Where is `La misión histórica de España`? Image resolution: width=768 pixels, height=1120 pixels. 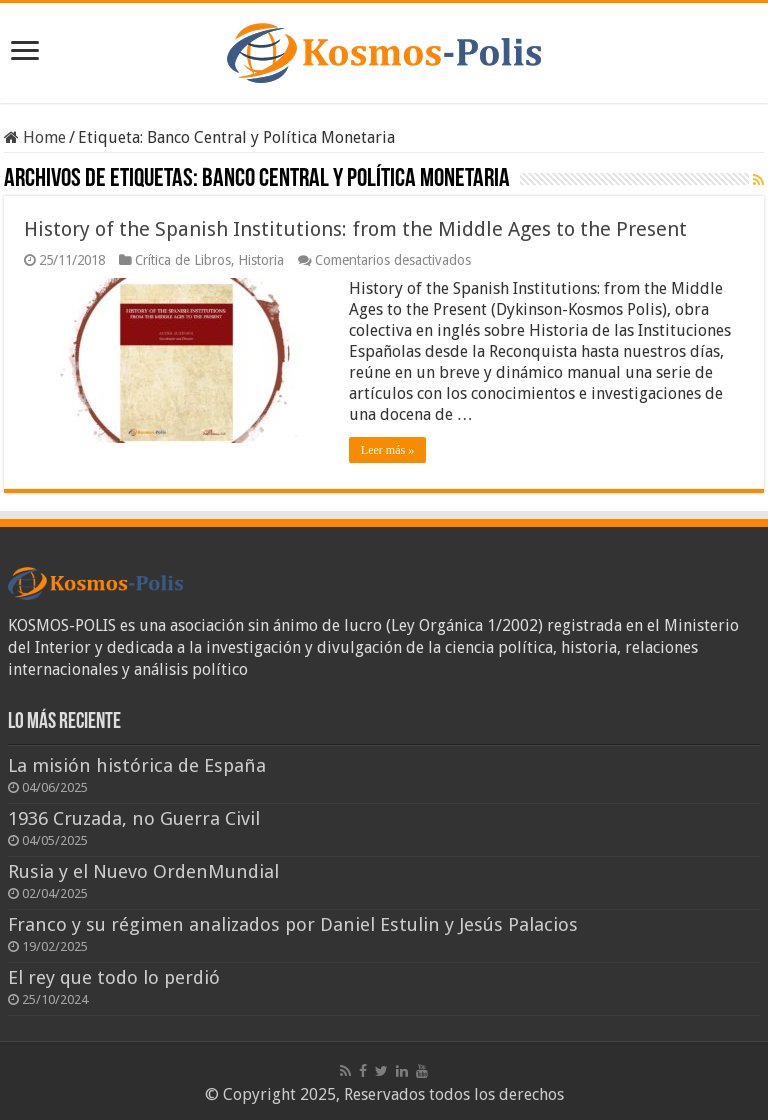 La misión histórica de España is located at coordinates (137, 765).